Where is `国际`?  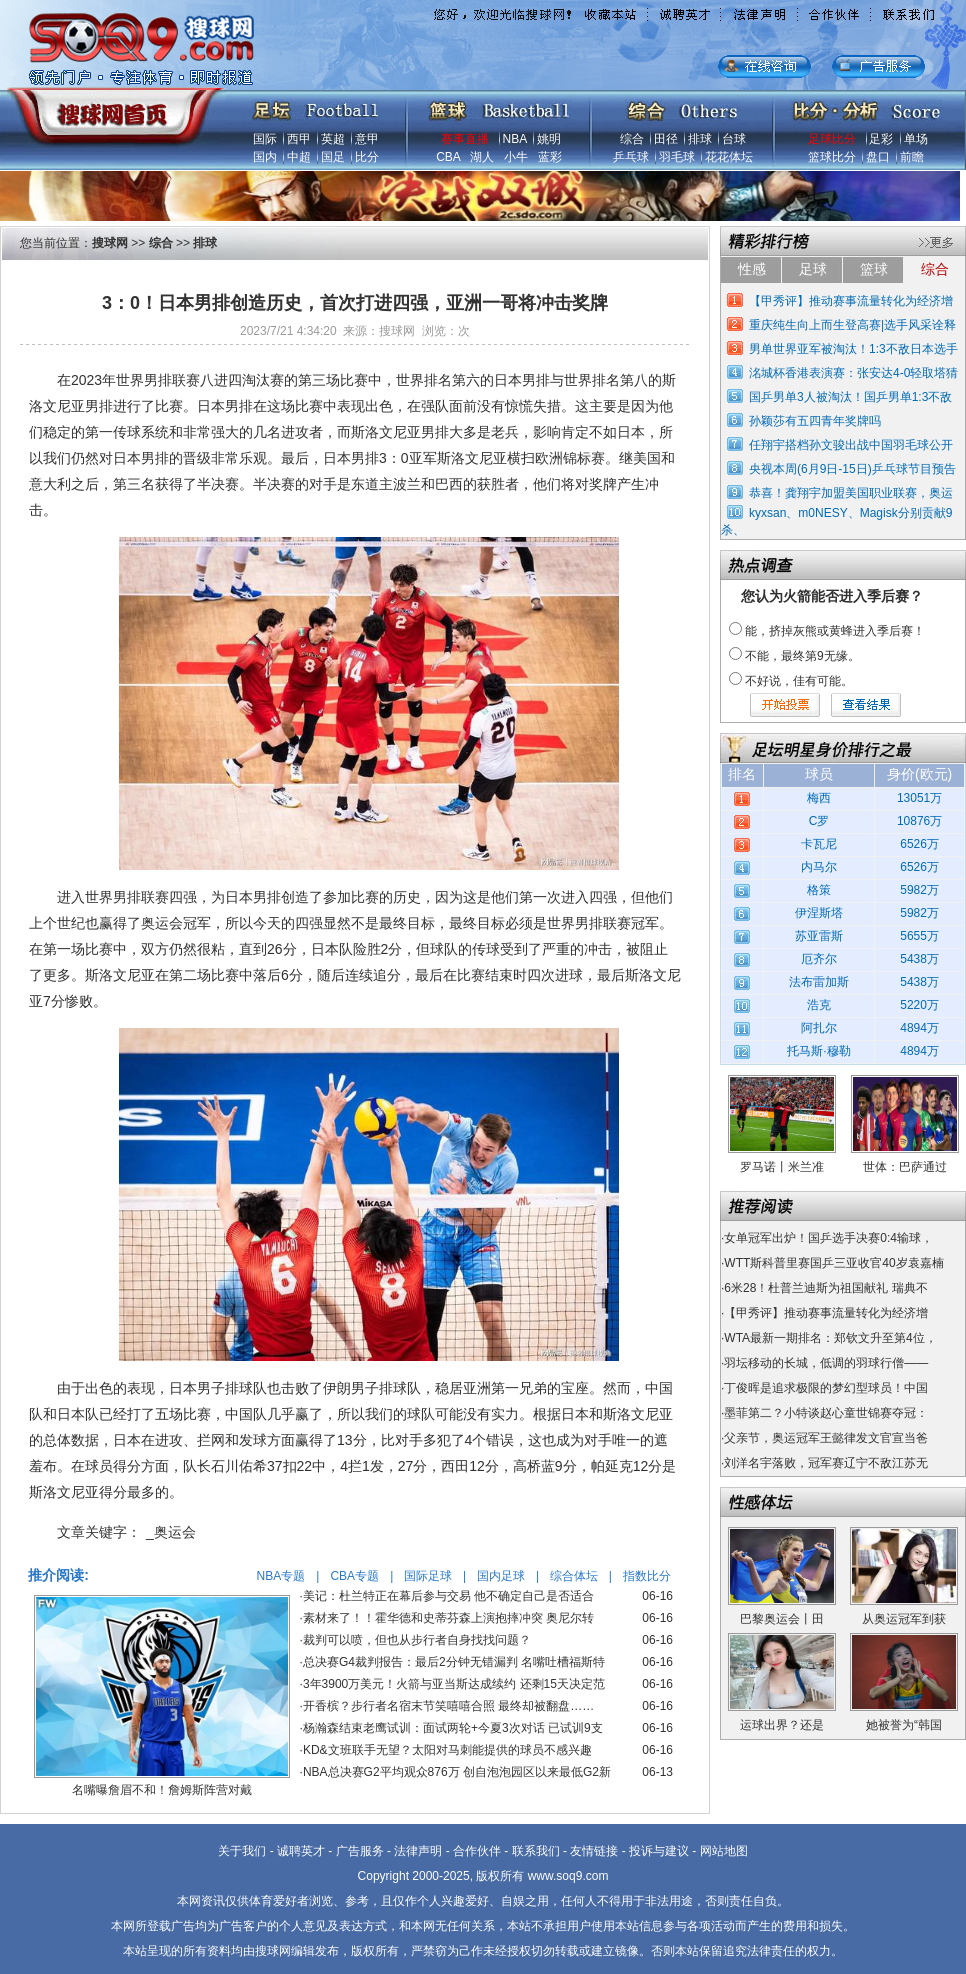
国际 is located at coordinates (265, 139).